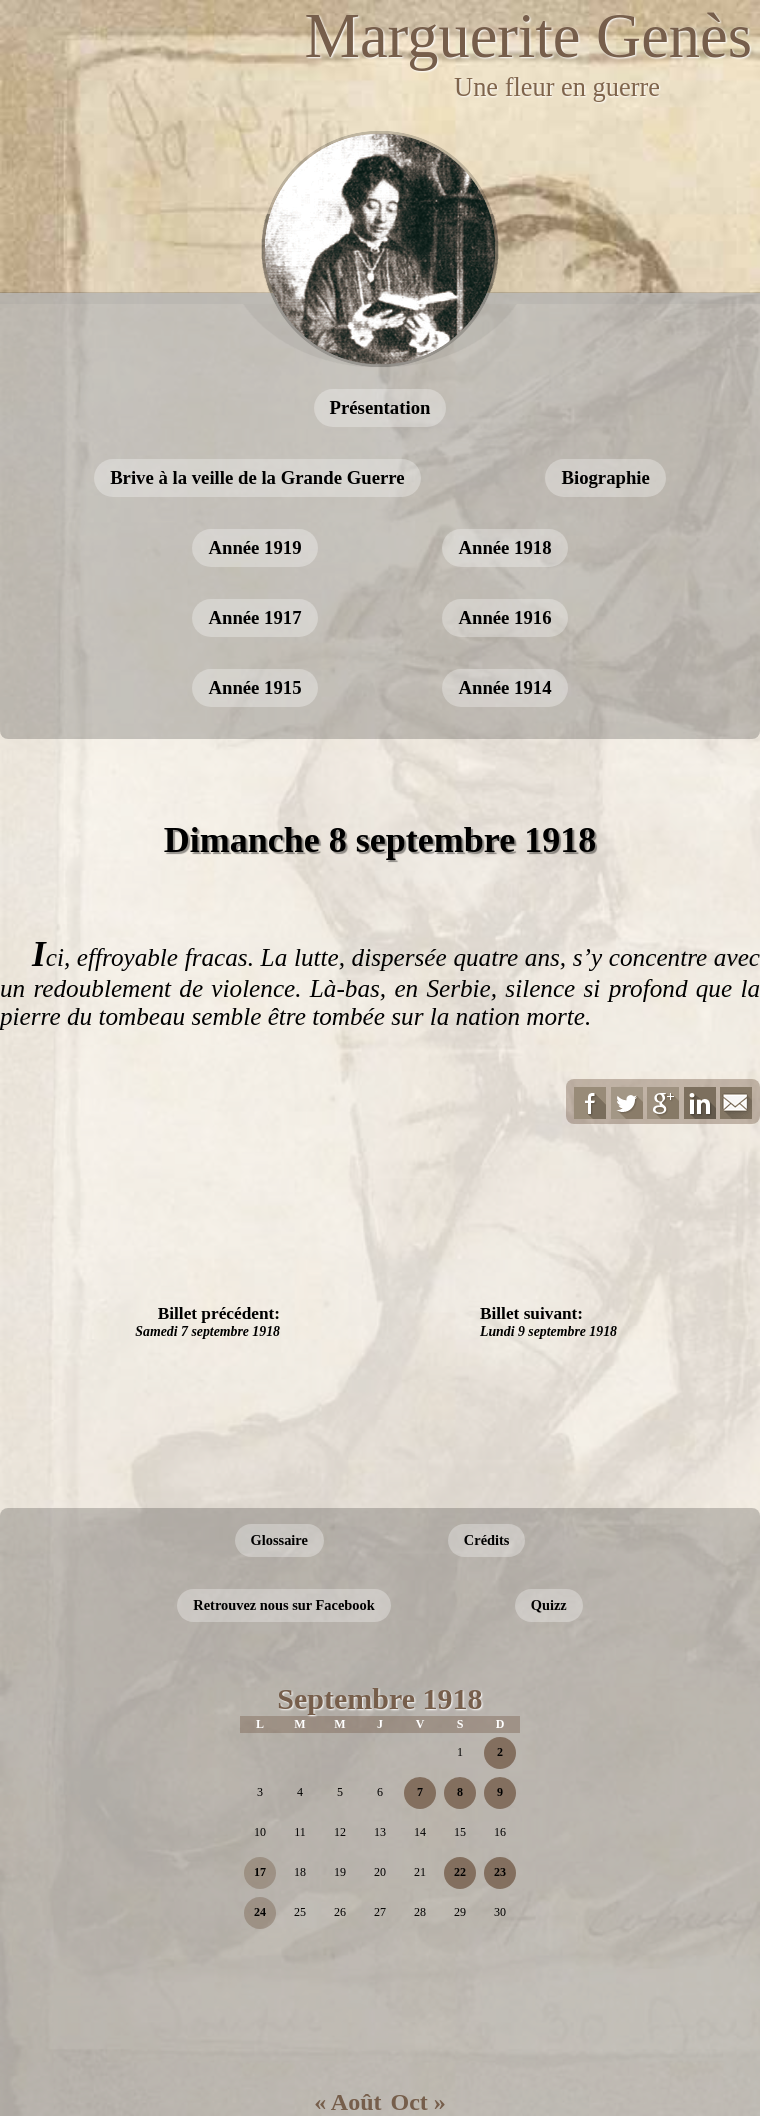 The height and width of the screenshot is (2116, 760). I want to click on 2 [Publications publiées sur 2 September 2018], so click(500, 1752).